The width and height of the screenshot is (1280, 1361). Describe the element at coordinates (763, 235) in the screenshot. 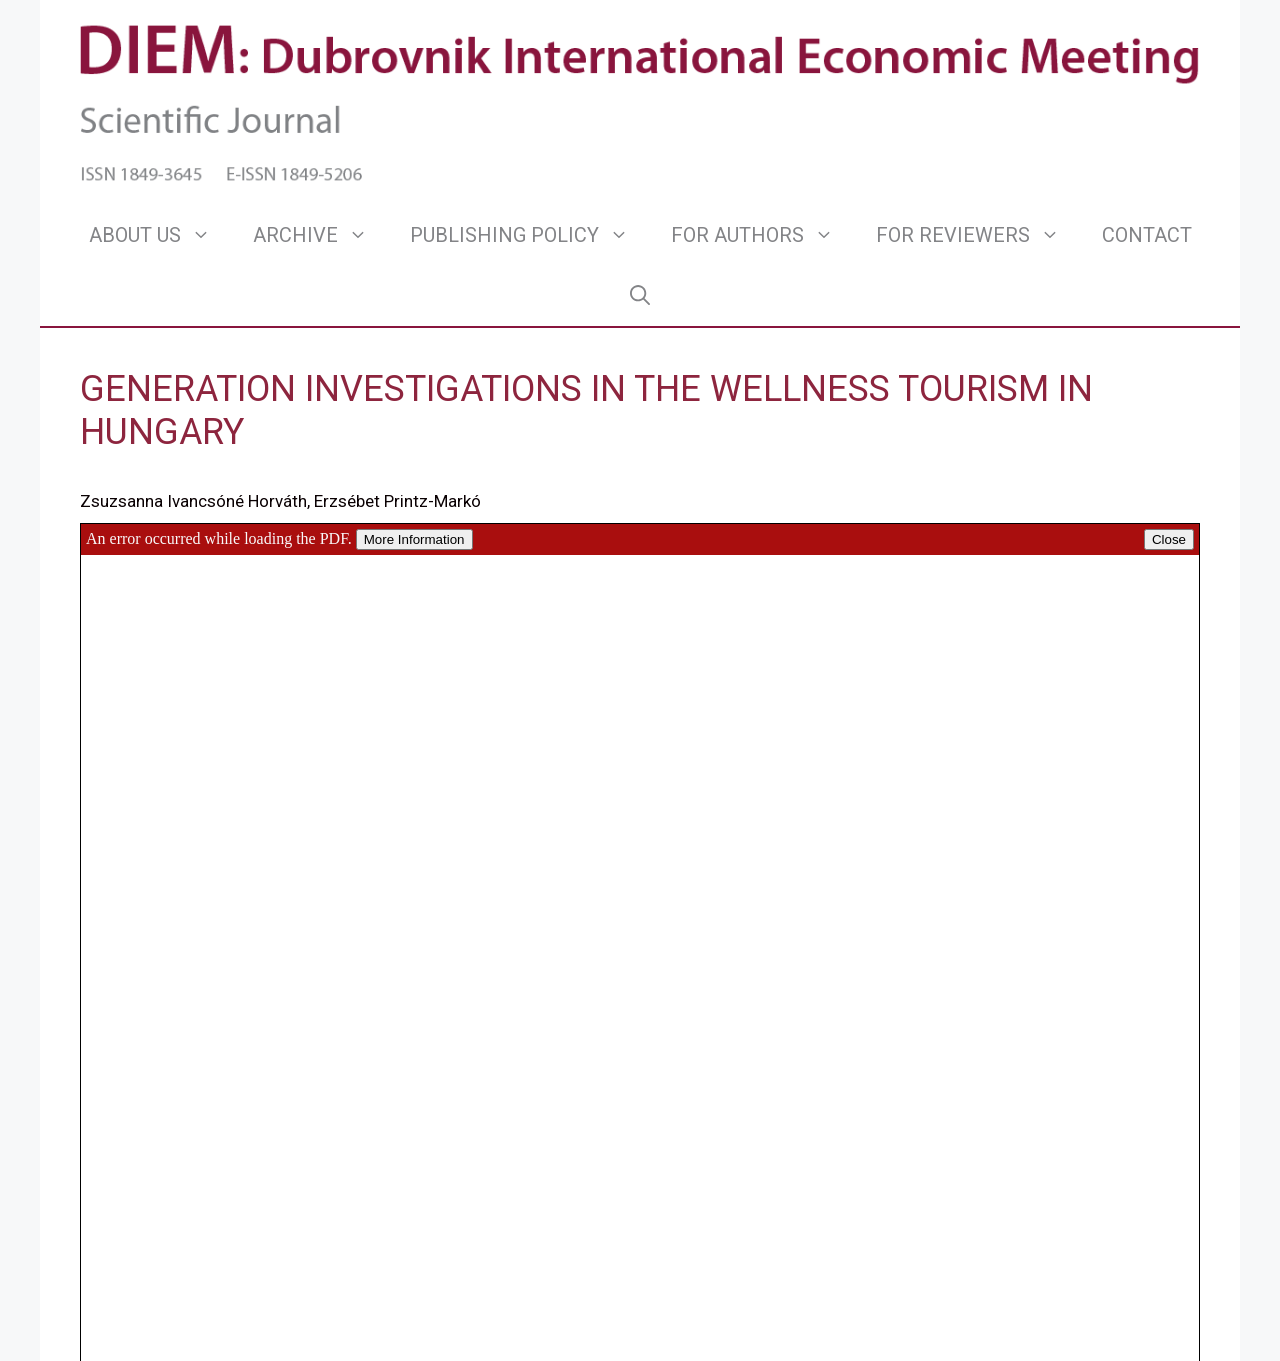

I see `FOR AUTHORS` at that location.